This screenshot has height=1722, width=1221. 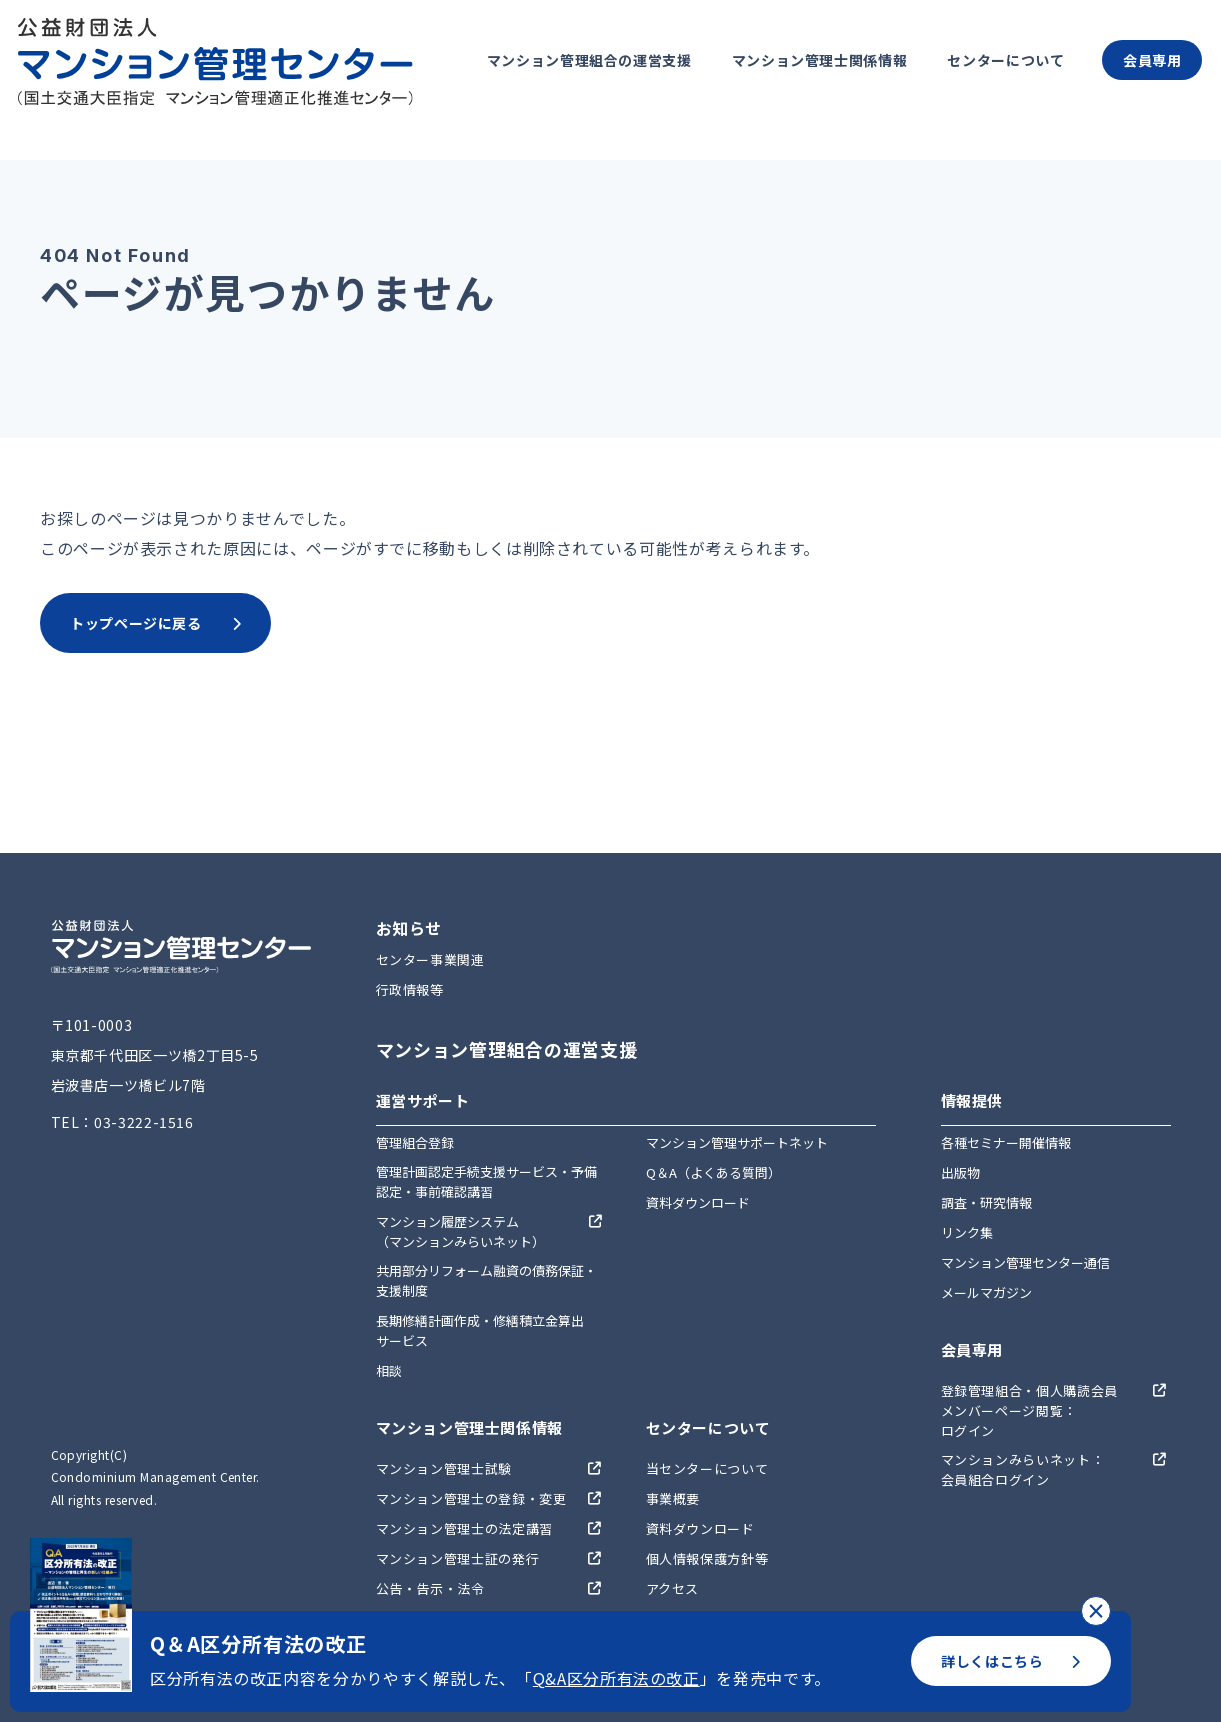 I want to click on 長期修繕計画作成・修繕積立金算出サービス, so click(x=480, y=1330).